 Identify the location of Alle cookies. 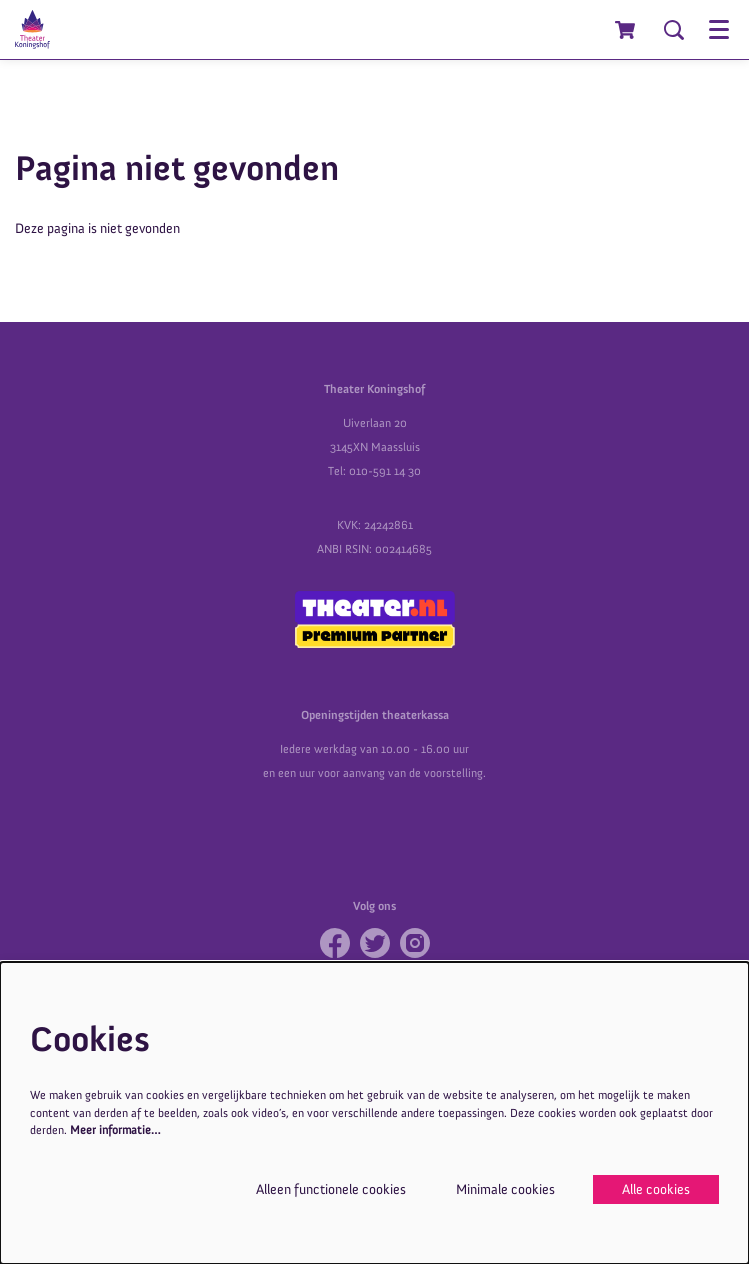
(656, 1189).